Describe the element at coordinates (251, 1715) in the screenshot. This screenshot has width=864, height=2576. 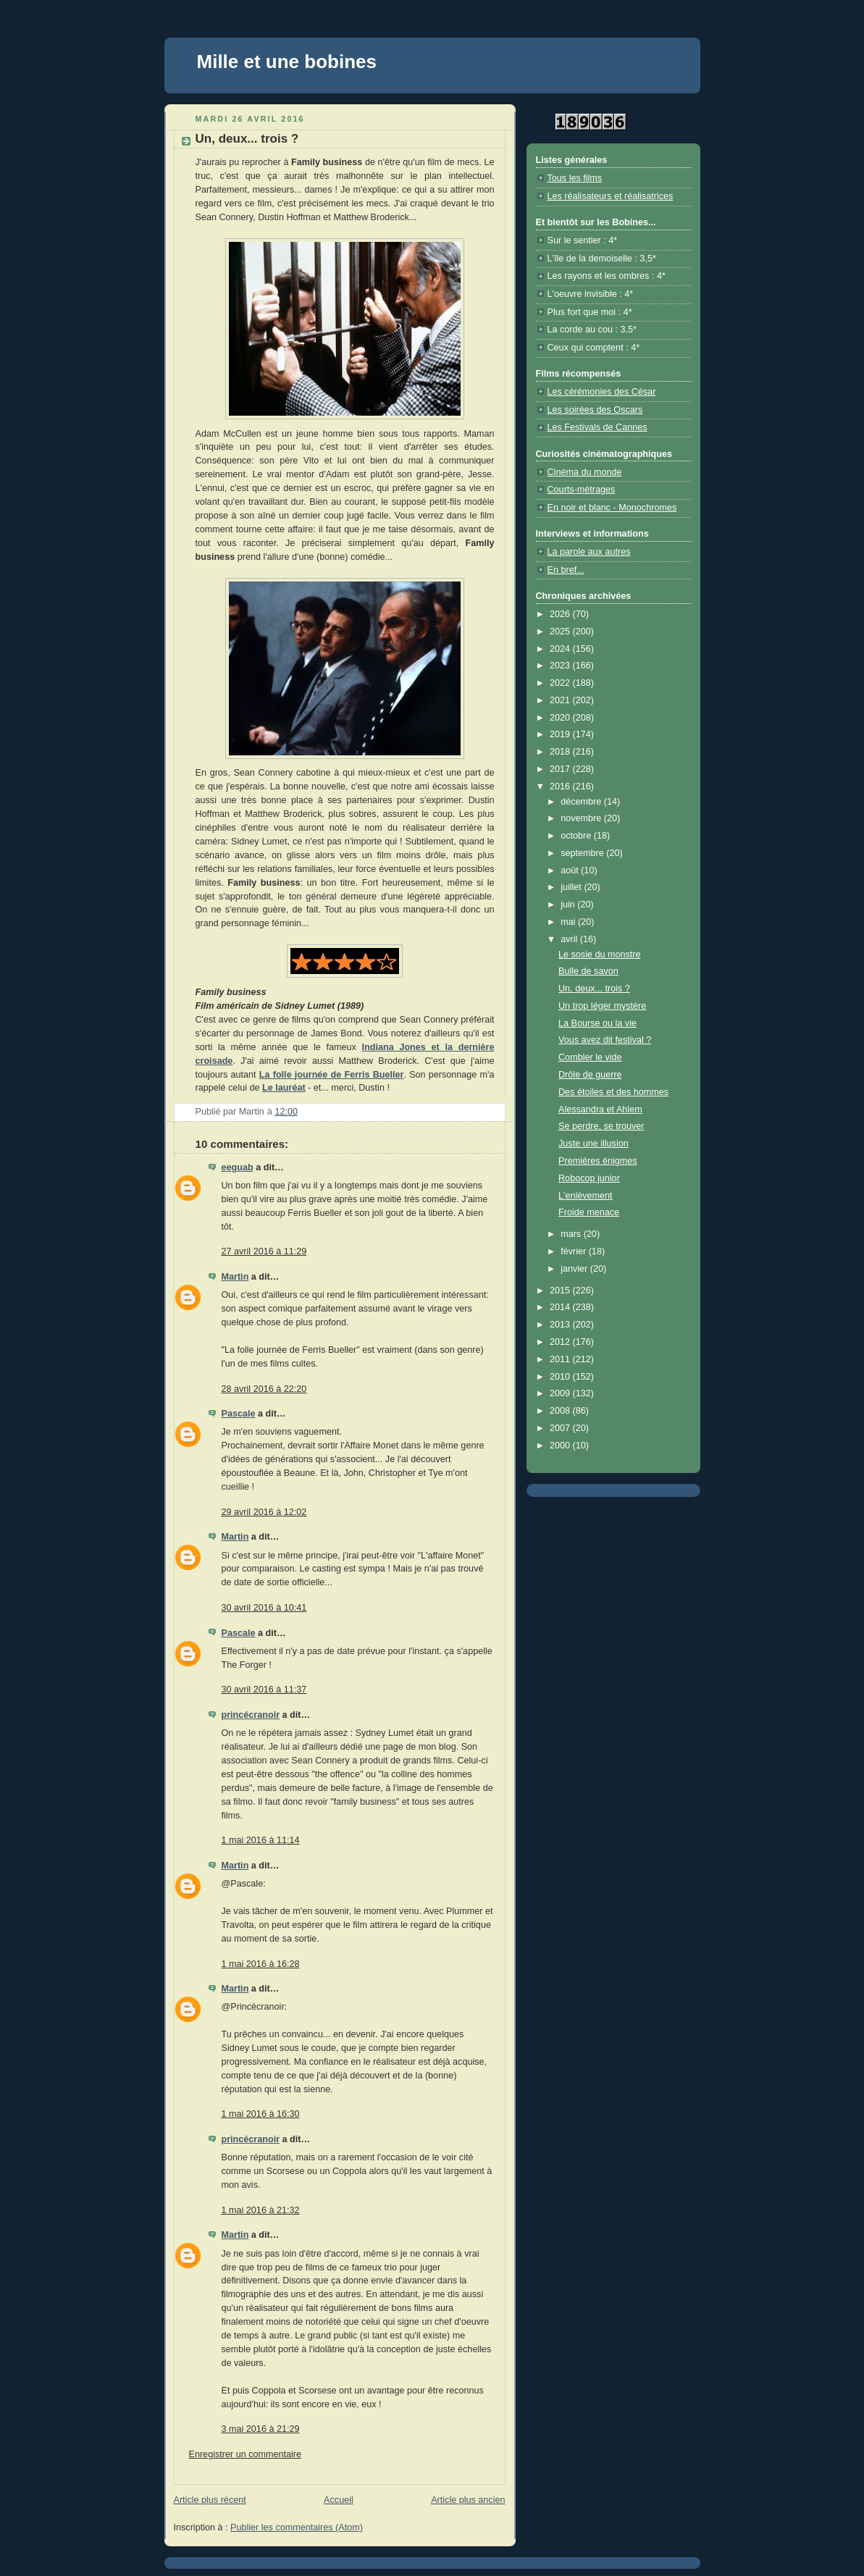
I see `princécranoir` at that location.